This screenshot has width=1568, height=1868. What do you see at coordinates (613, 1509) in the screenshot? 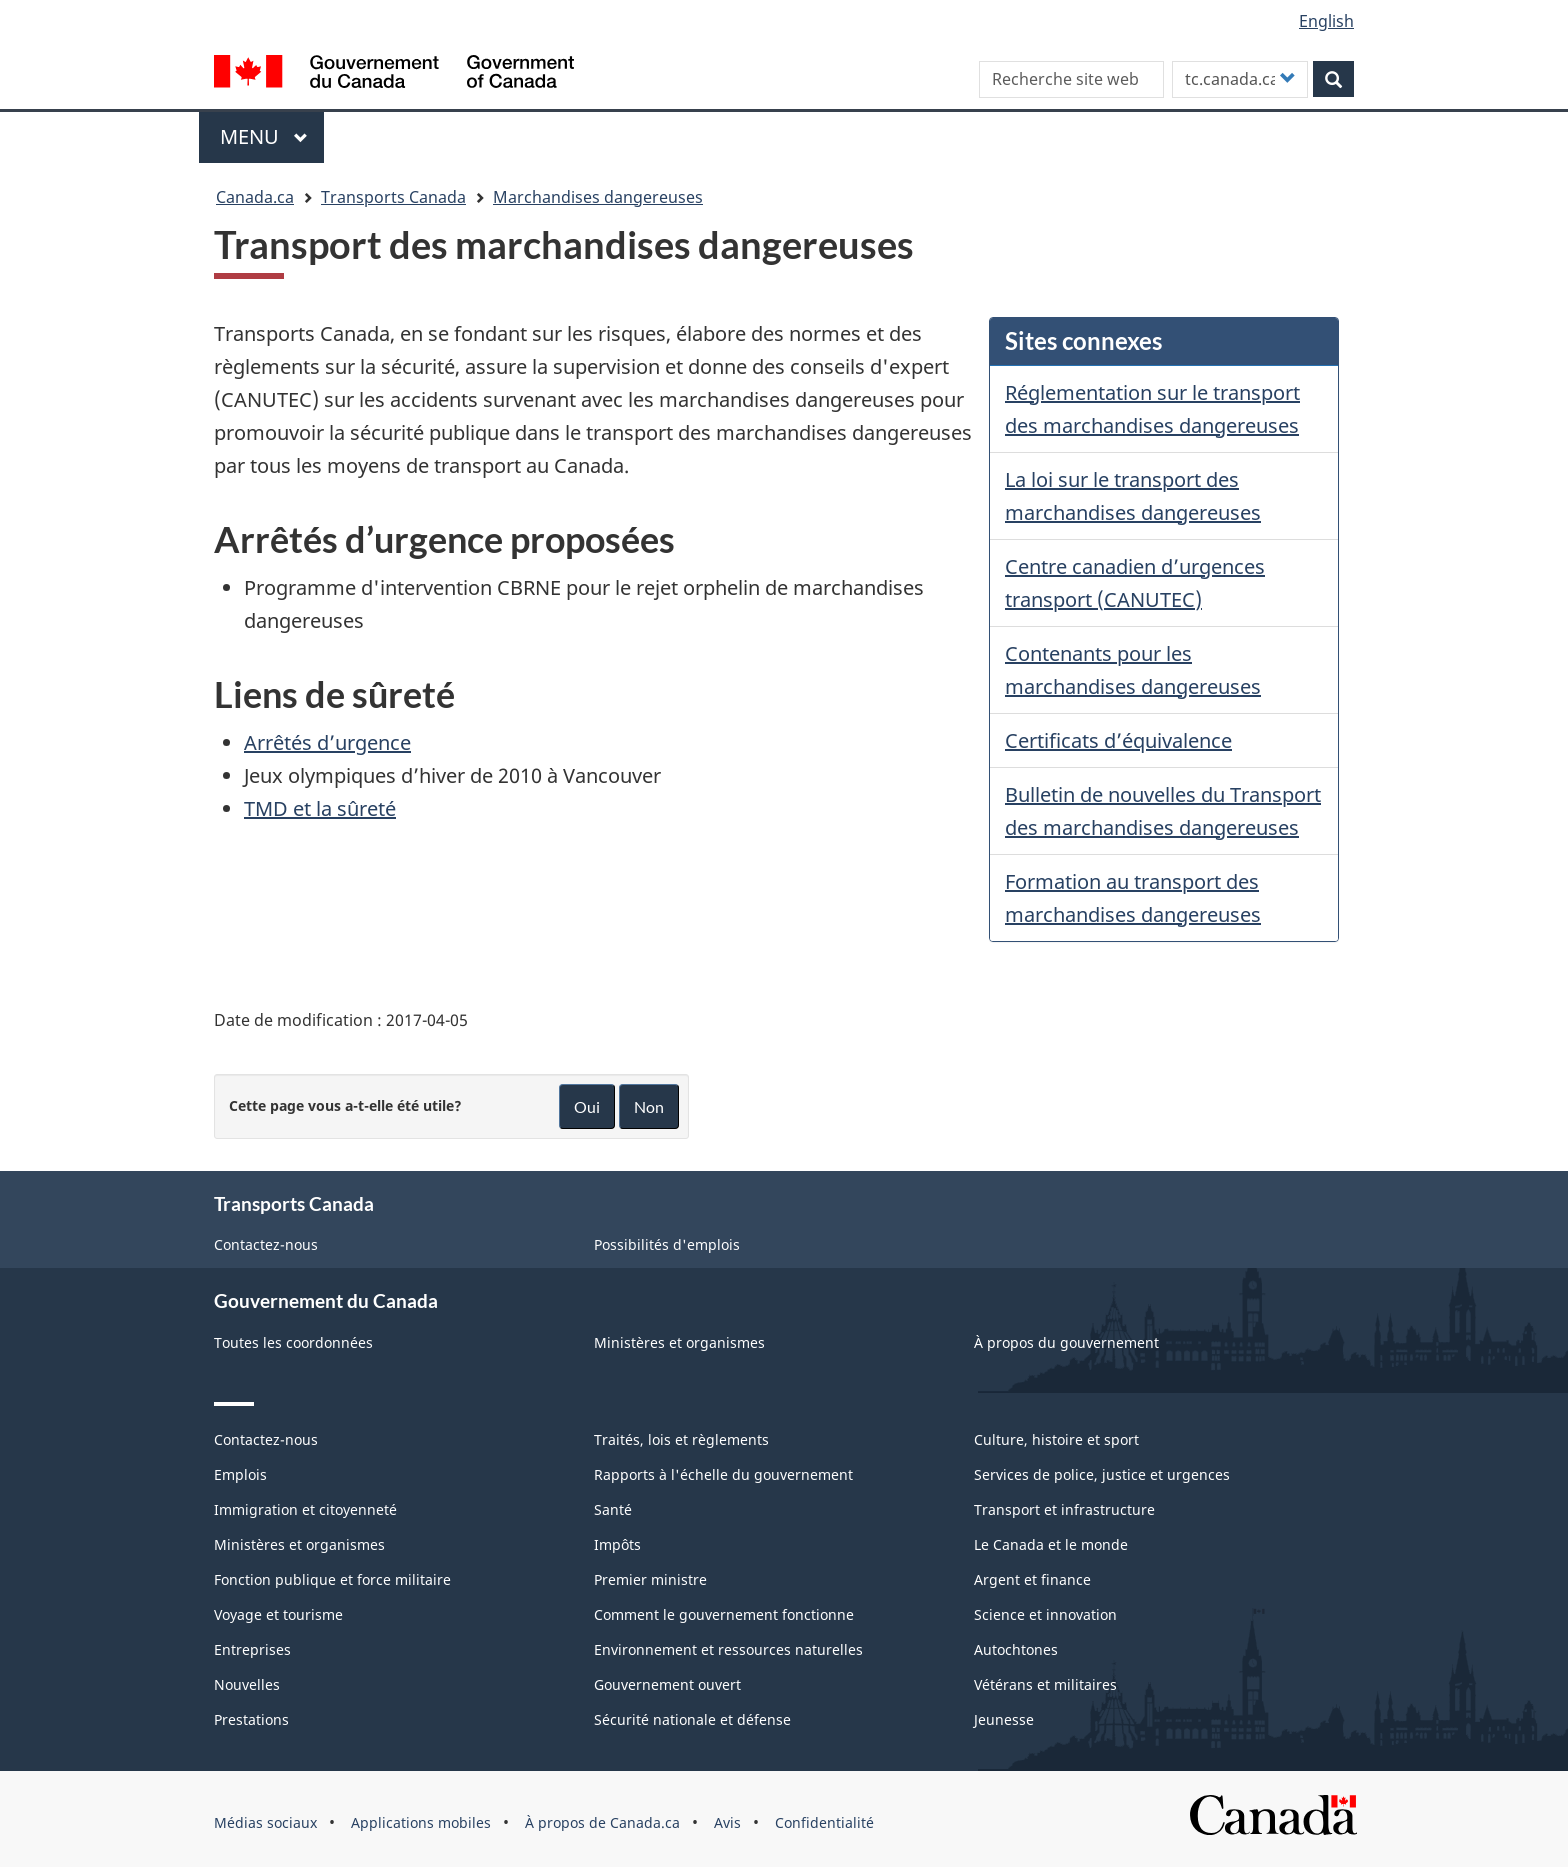
I see `Santé` at bounding box center [613, 1509].